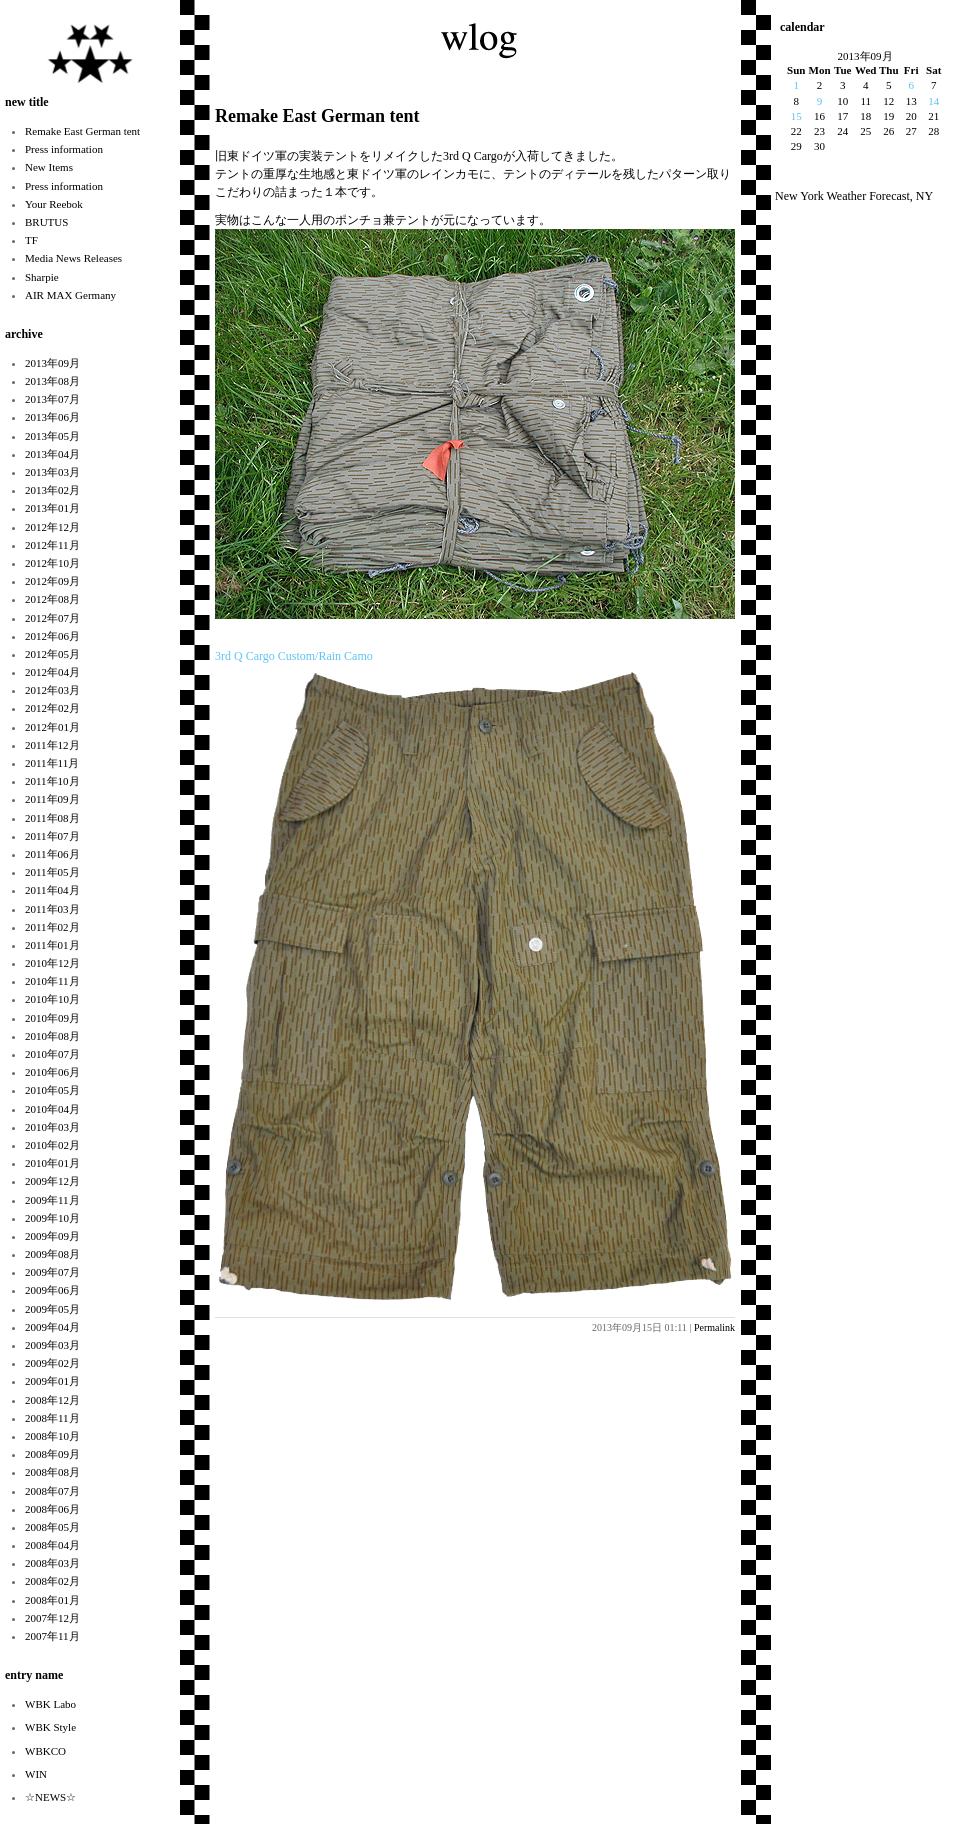 The image size is (955, 1824). Describe the element at coordinates (52, 1163) in the screenshot. I see `2010年01月` at that location.